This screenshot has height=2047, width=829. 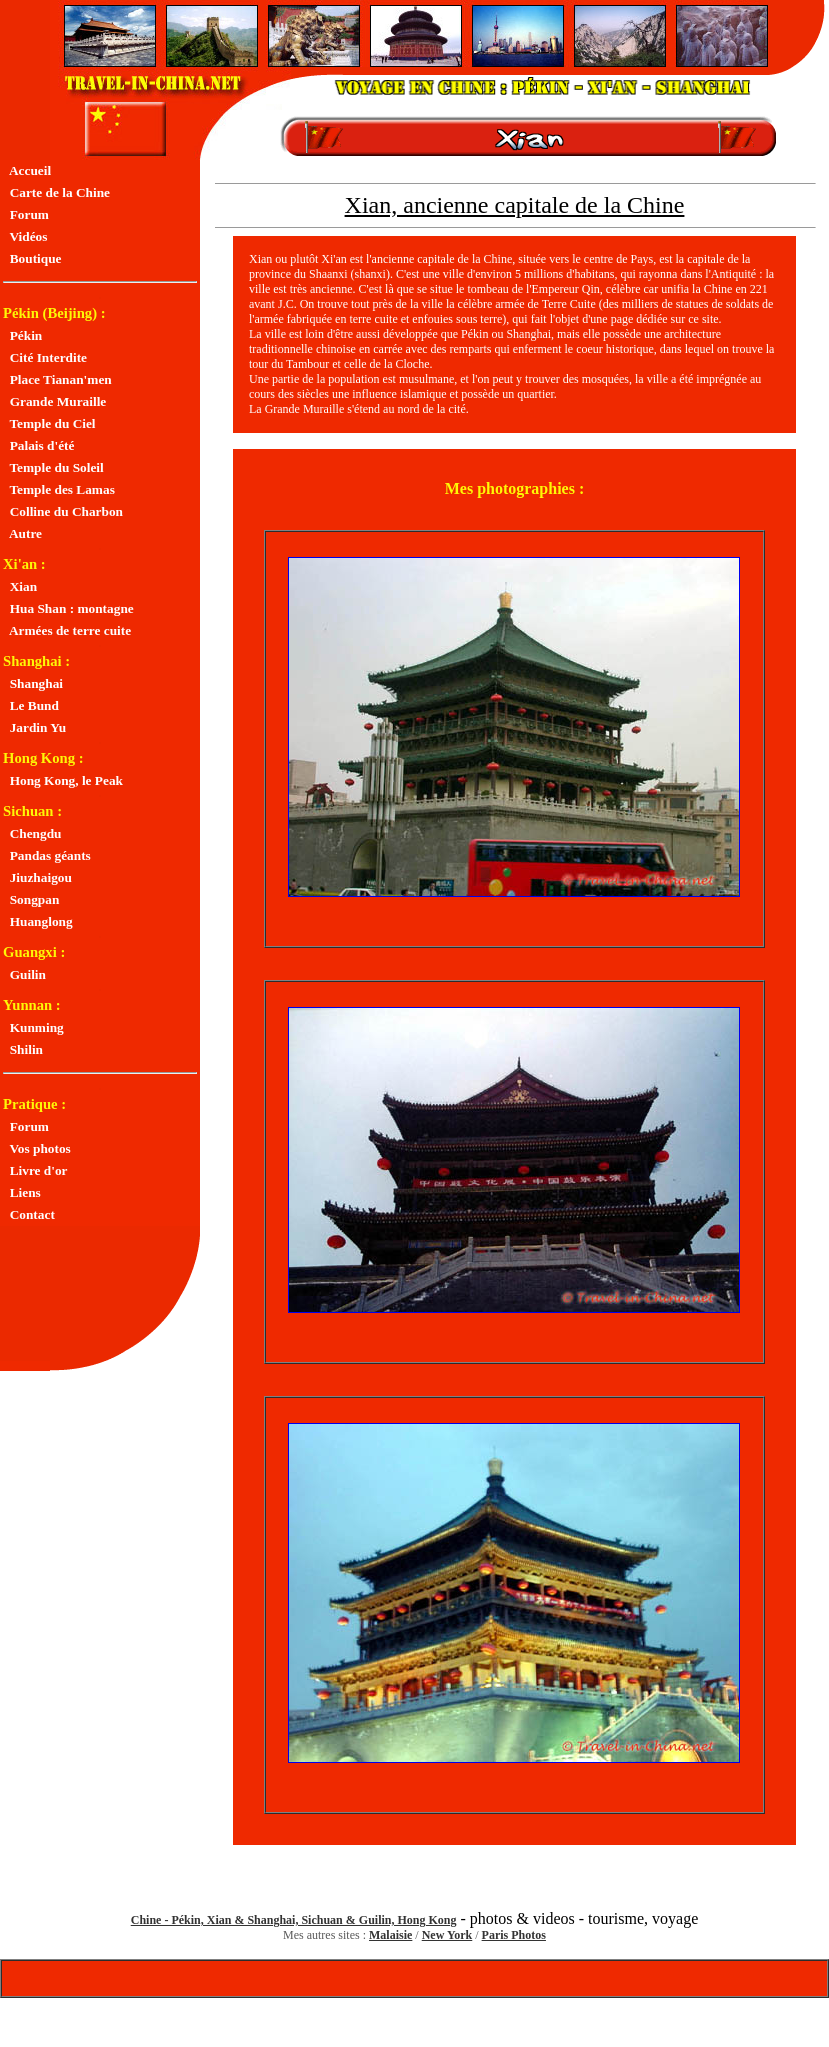 What do you see at coordinates (447, 1935) in the screenshot?
I see `New York` at bounding box center [447, 1935].